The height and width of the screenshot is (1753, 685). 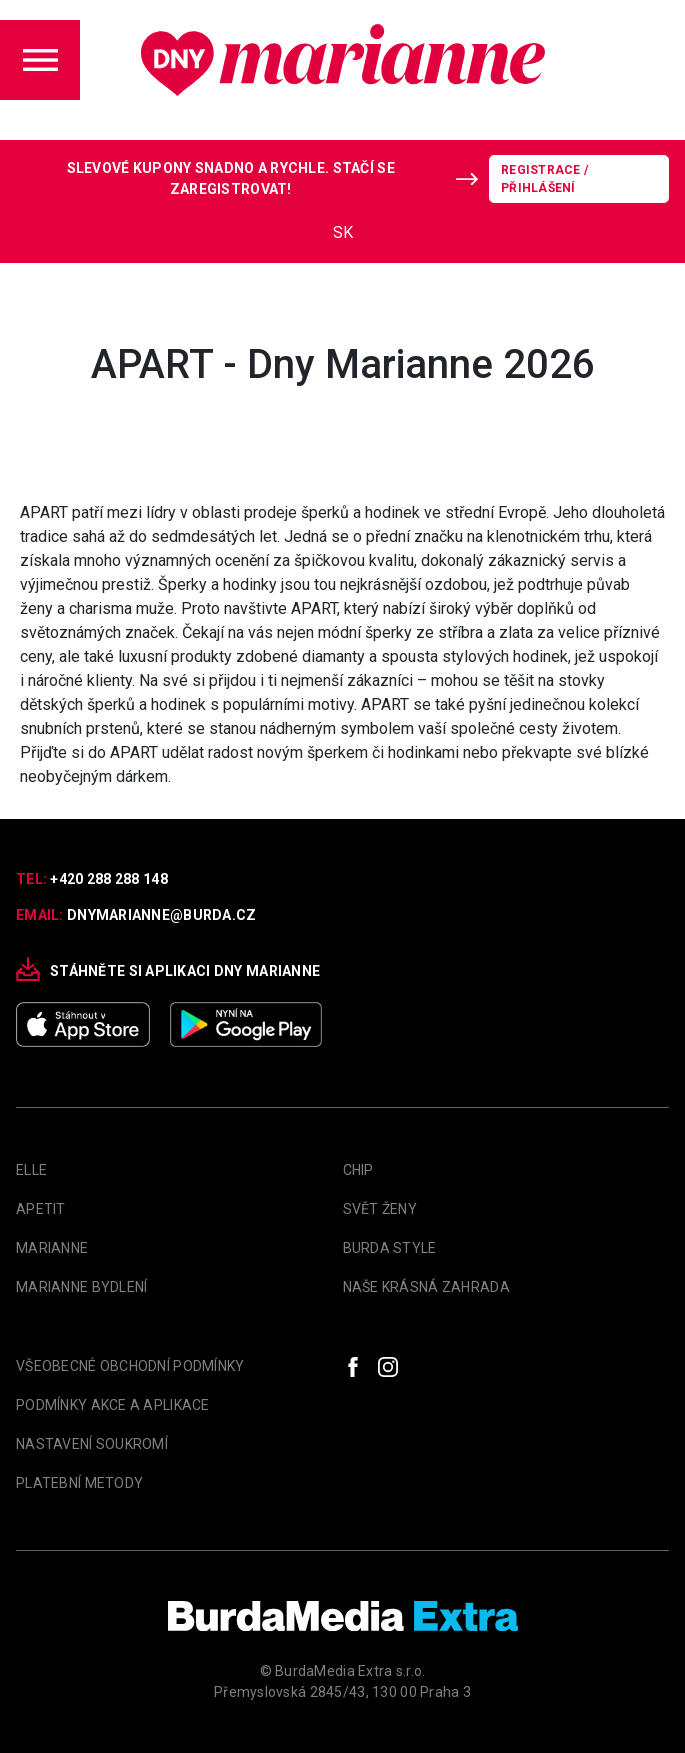 I want to click on Svět Ženy, so click(x=380, y=1209).